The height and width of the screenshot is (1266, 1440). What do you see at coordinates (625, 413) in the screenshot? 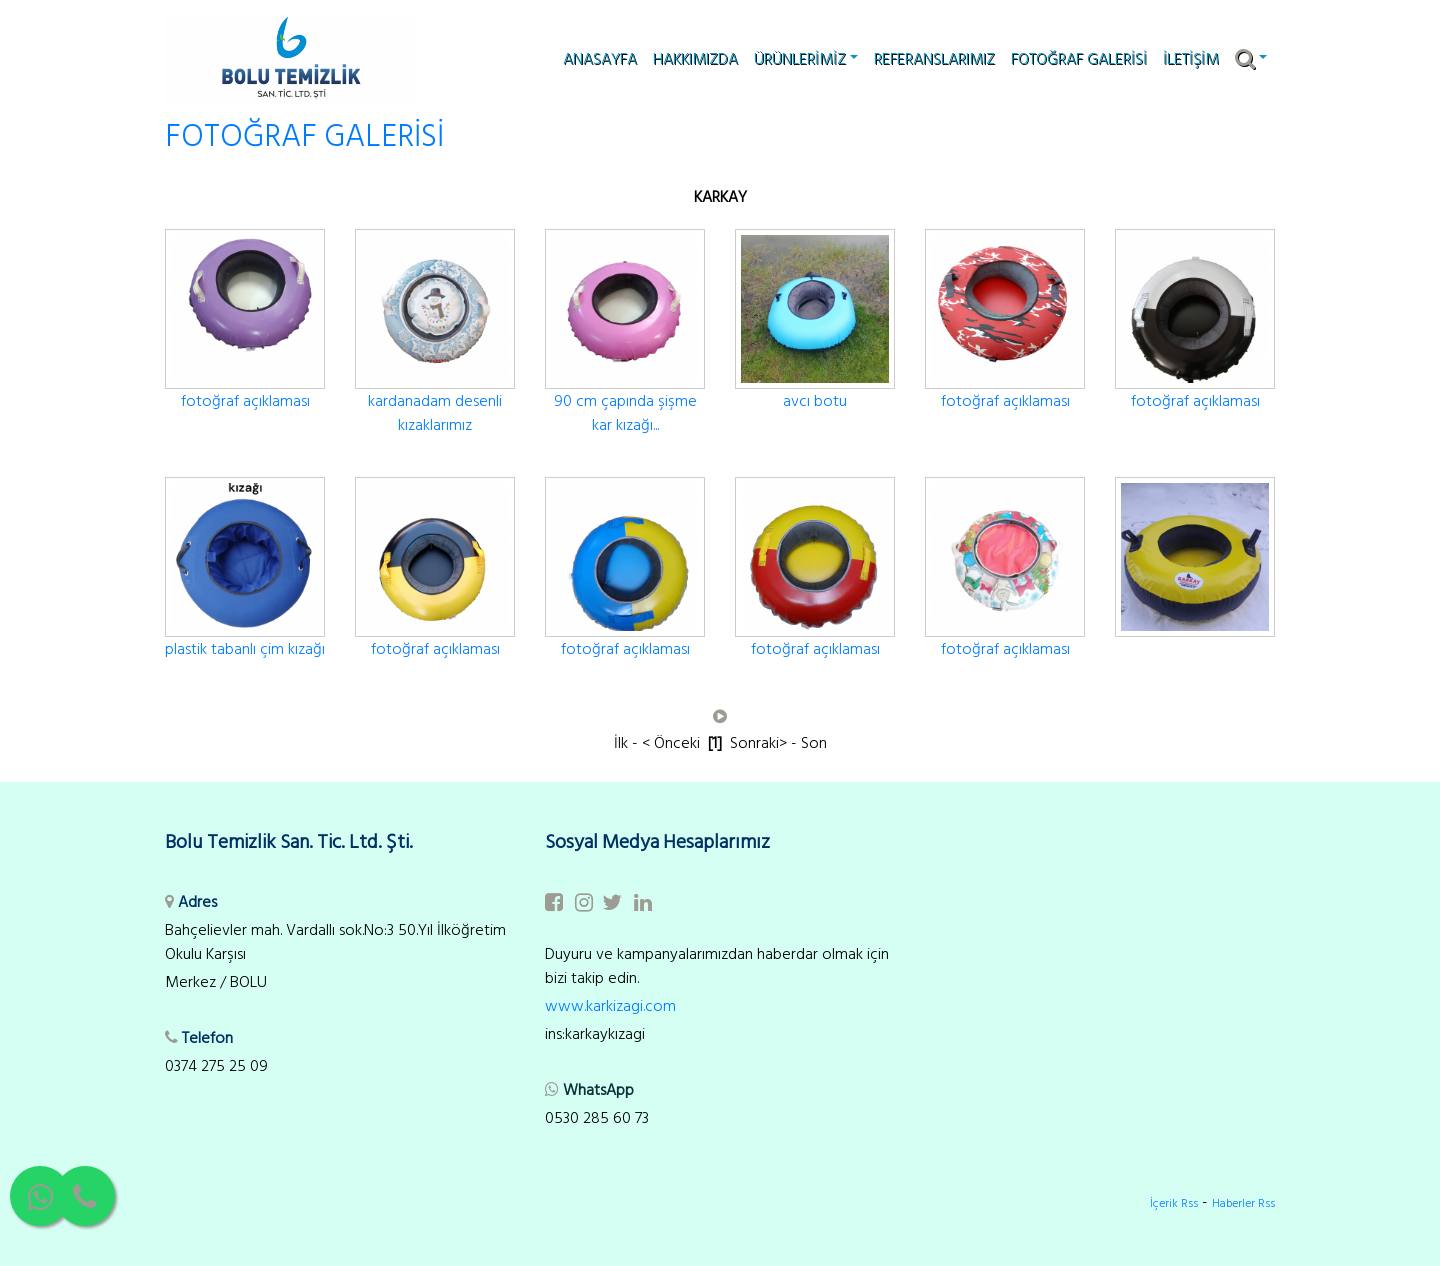
I see `90 cm çapında şişme kar kızağı...` at bounding box center [625, 413].